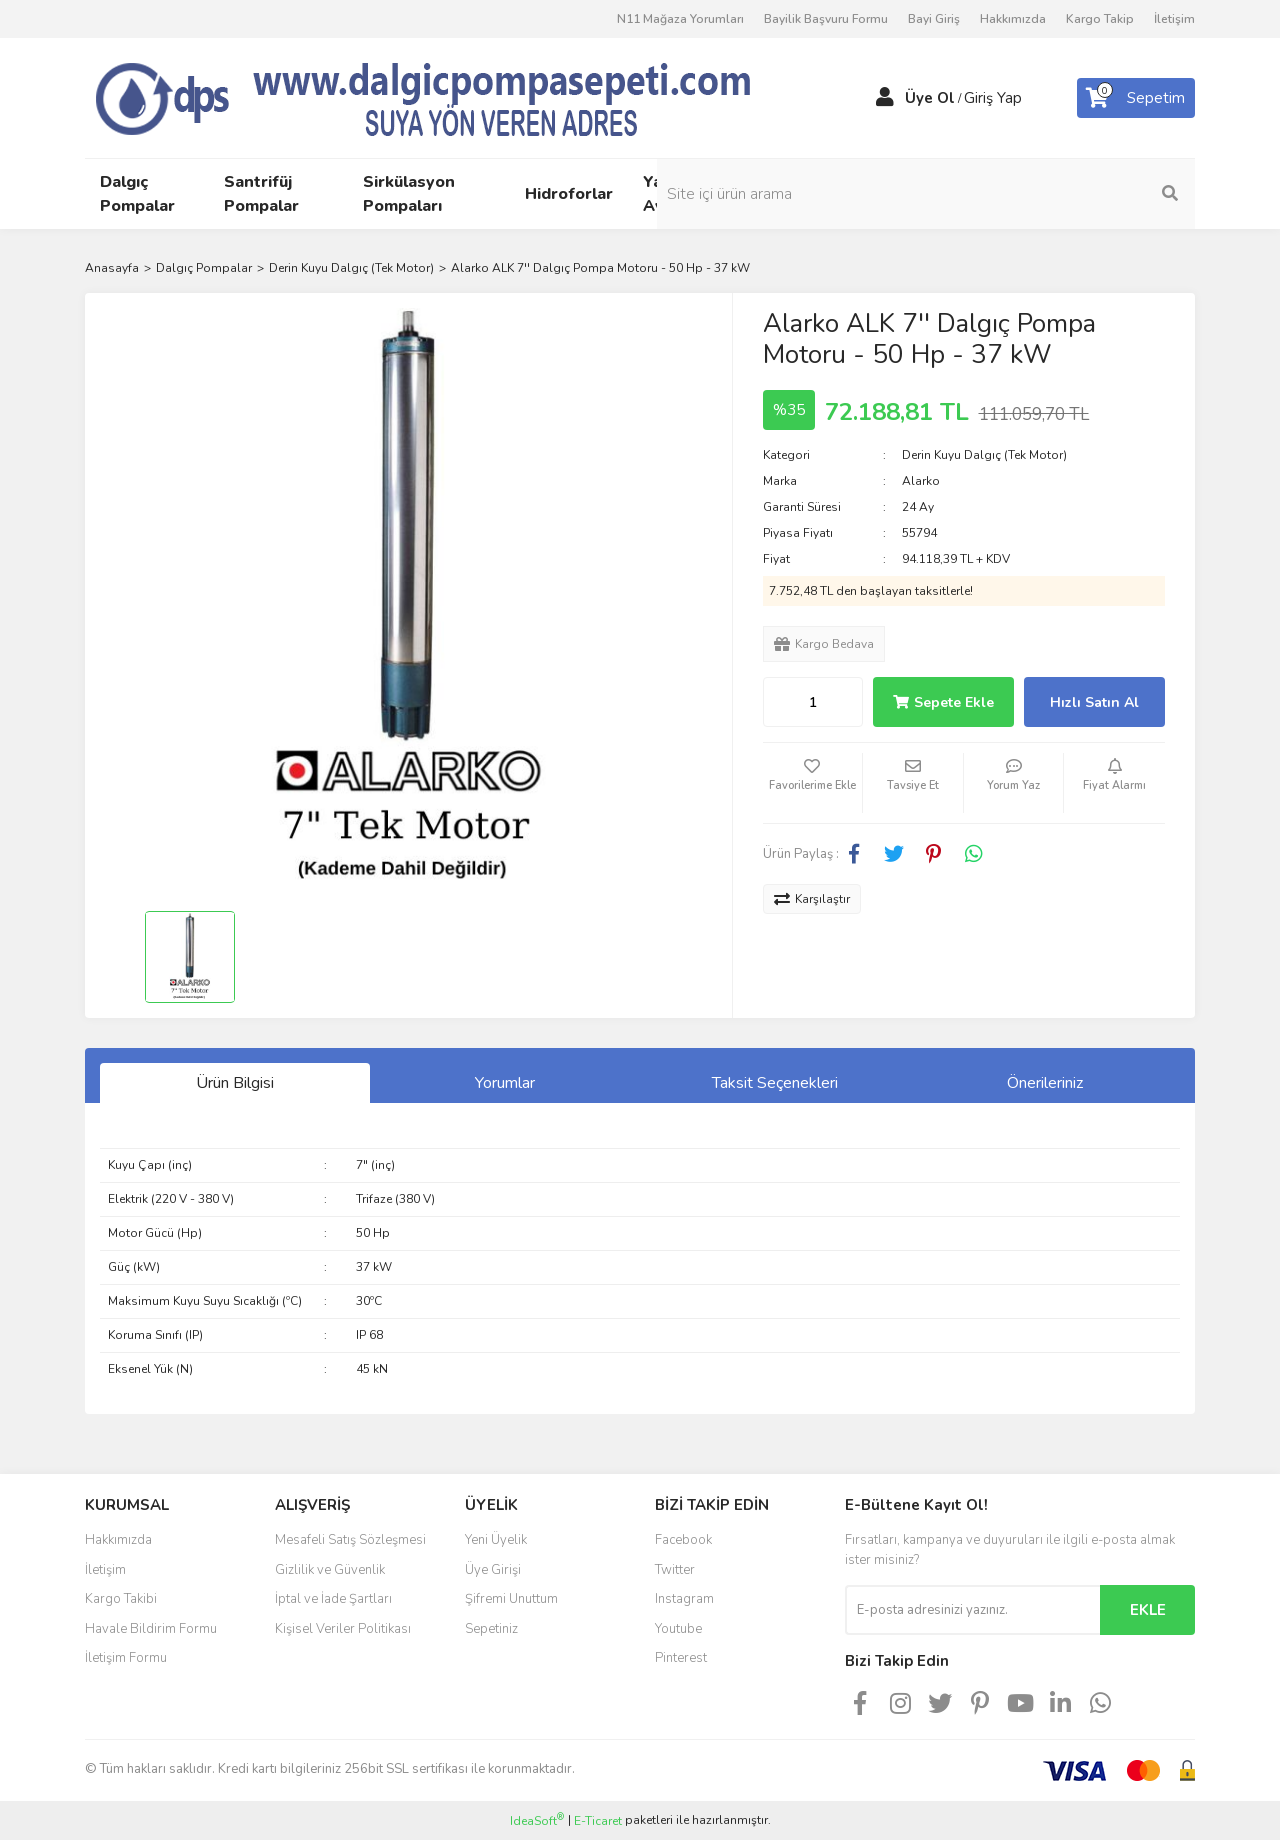  What do you see at coordinates (1060, 194) in the screenshot?
I see `[Search]` at bounding box center [1060, 194].